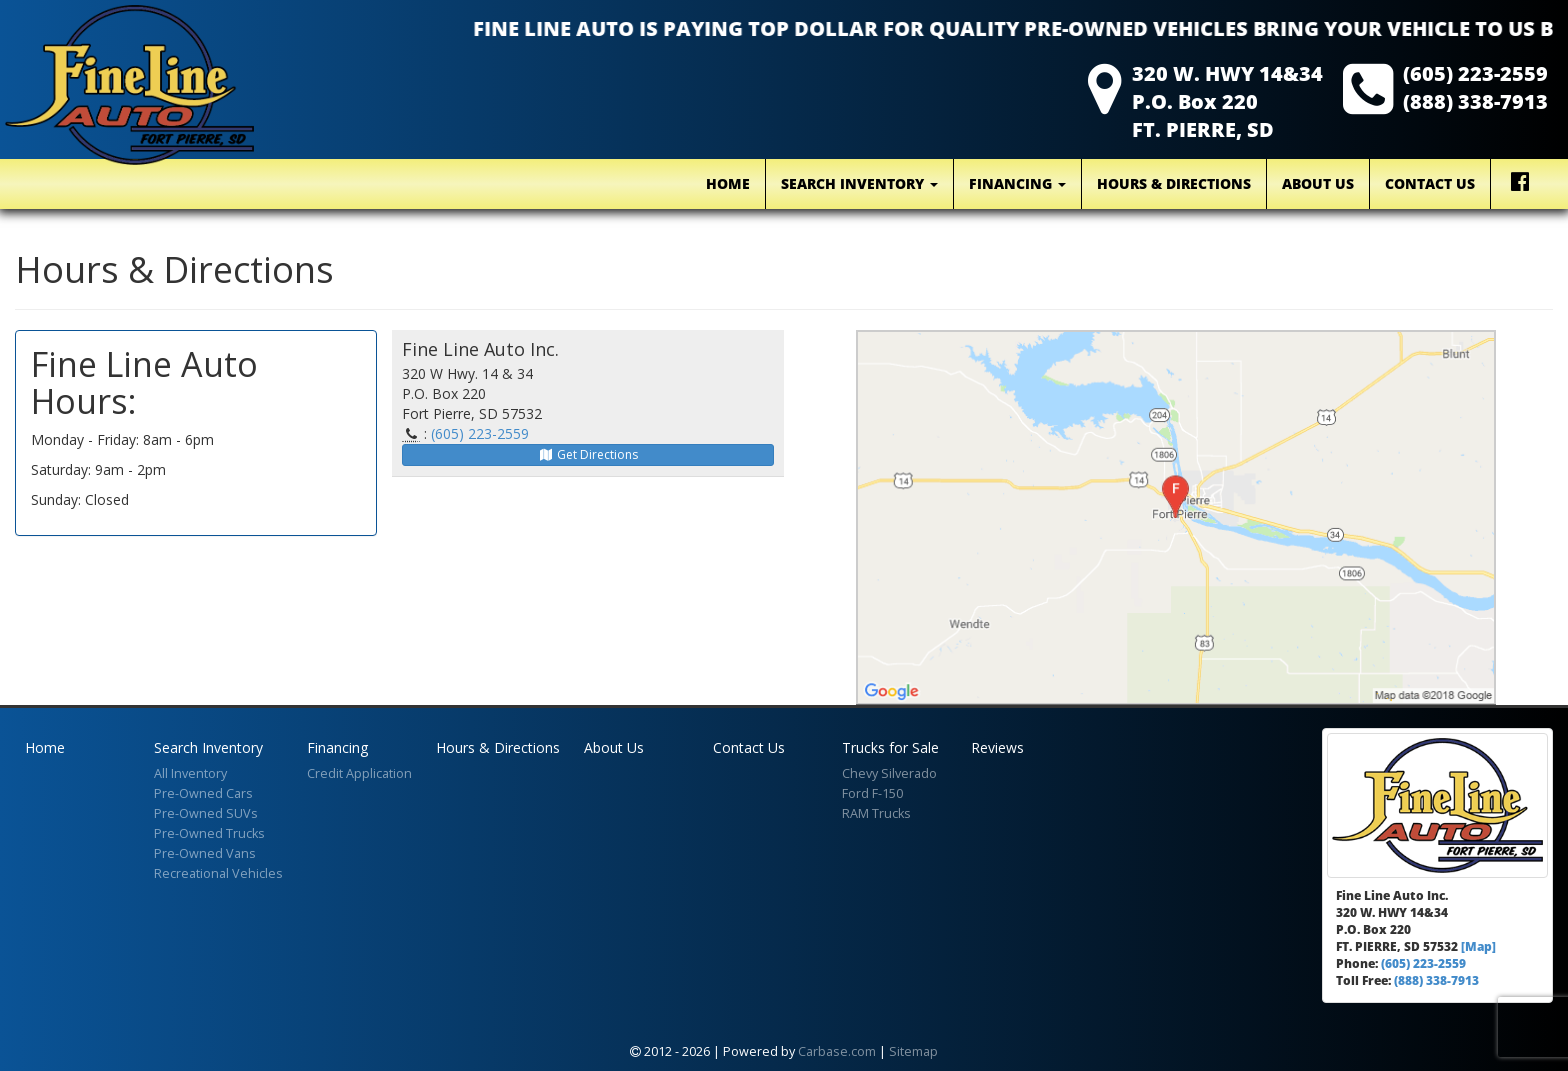  What do you see at coordinates (837, 1051) in the screenshot?
I see `Carbase.com` at bounding box center [837, 1051].